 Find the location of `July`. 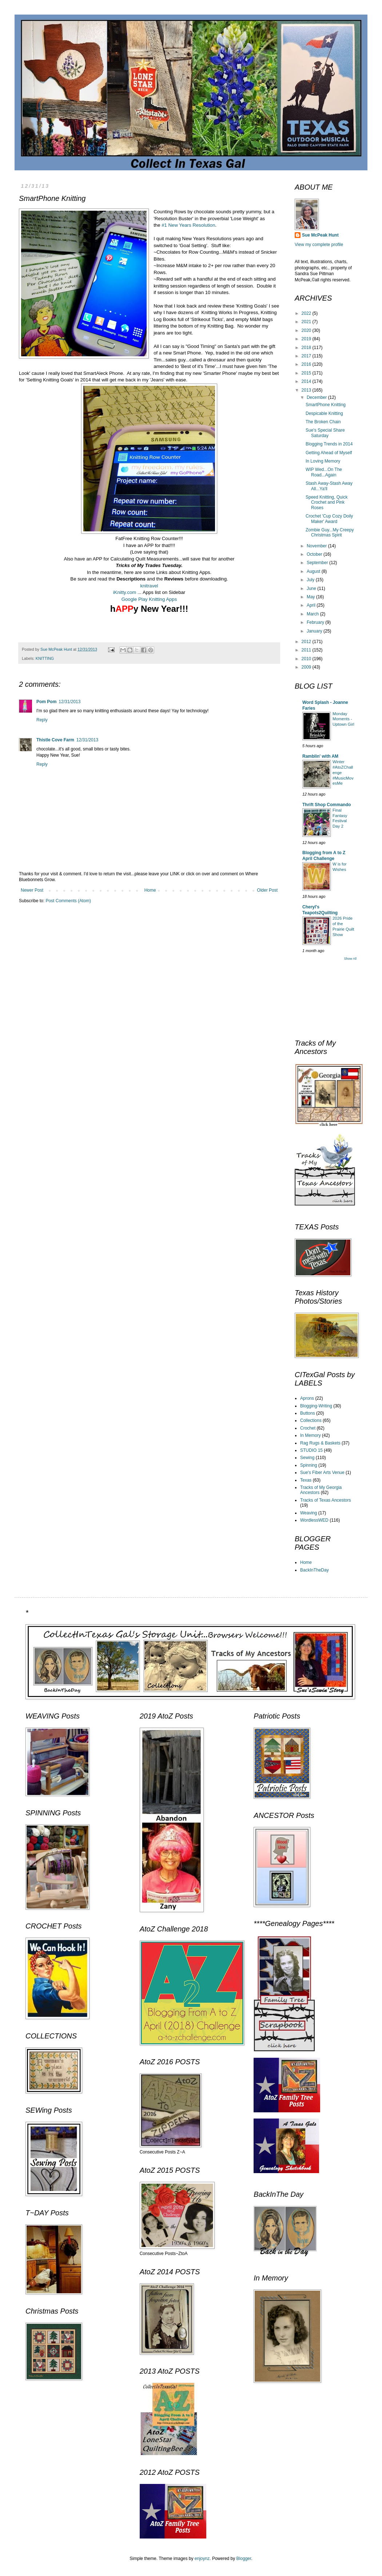

July is located at coordinates (311, 579).